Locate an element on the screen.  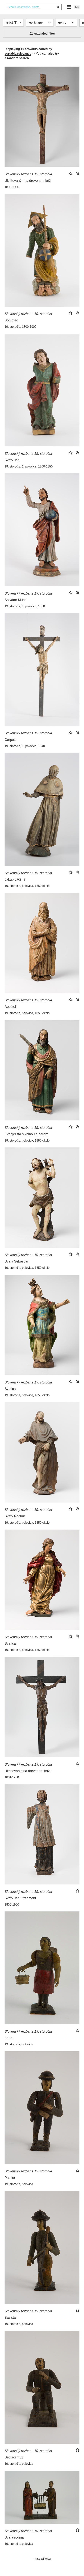
Svätý Rochus is located at coordinates (15, 1516).